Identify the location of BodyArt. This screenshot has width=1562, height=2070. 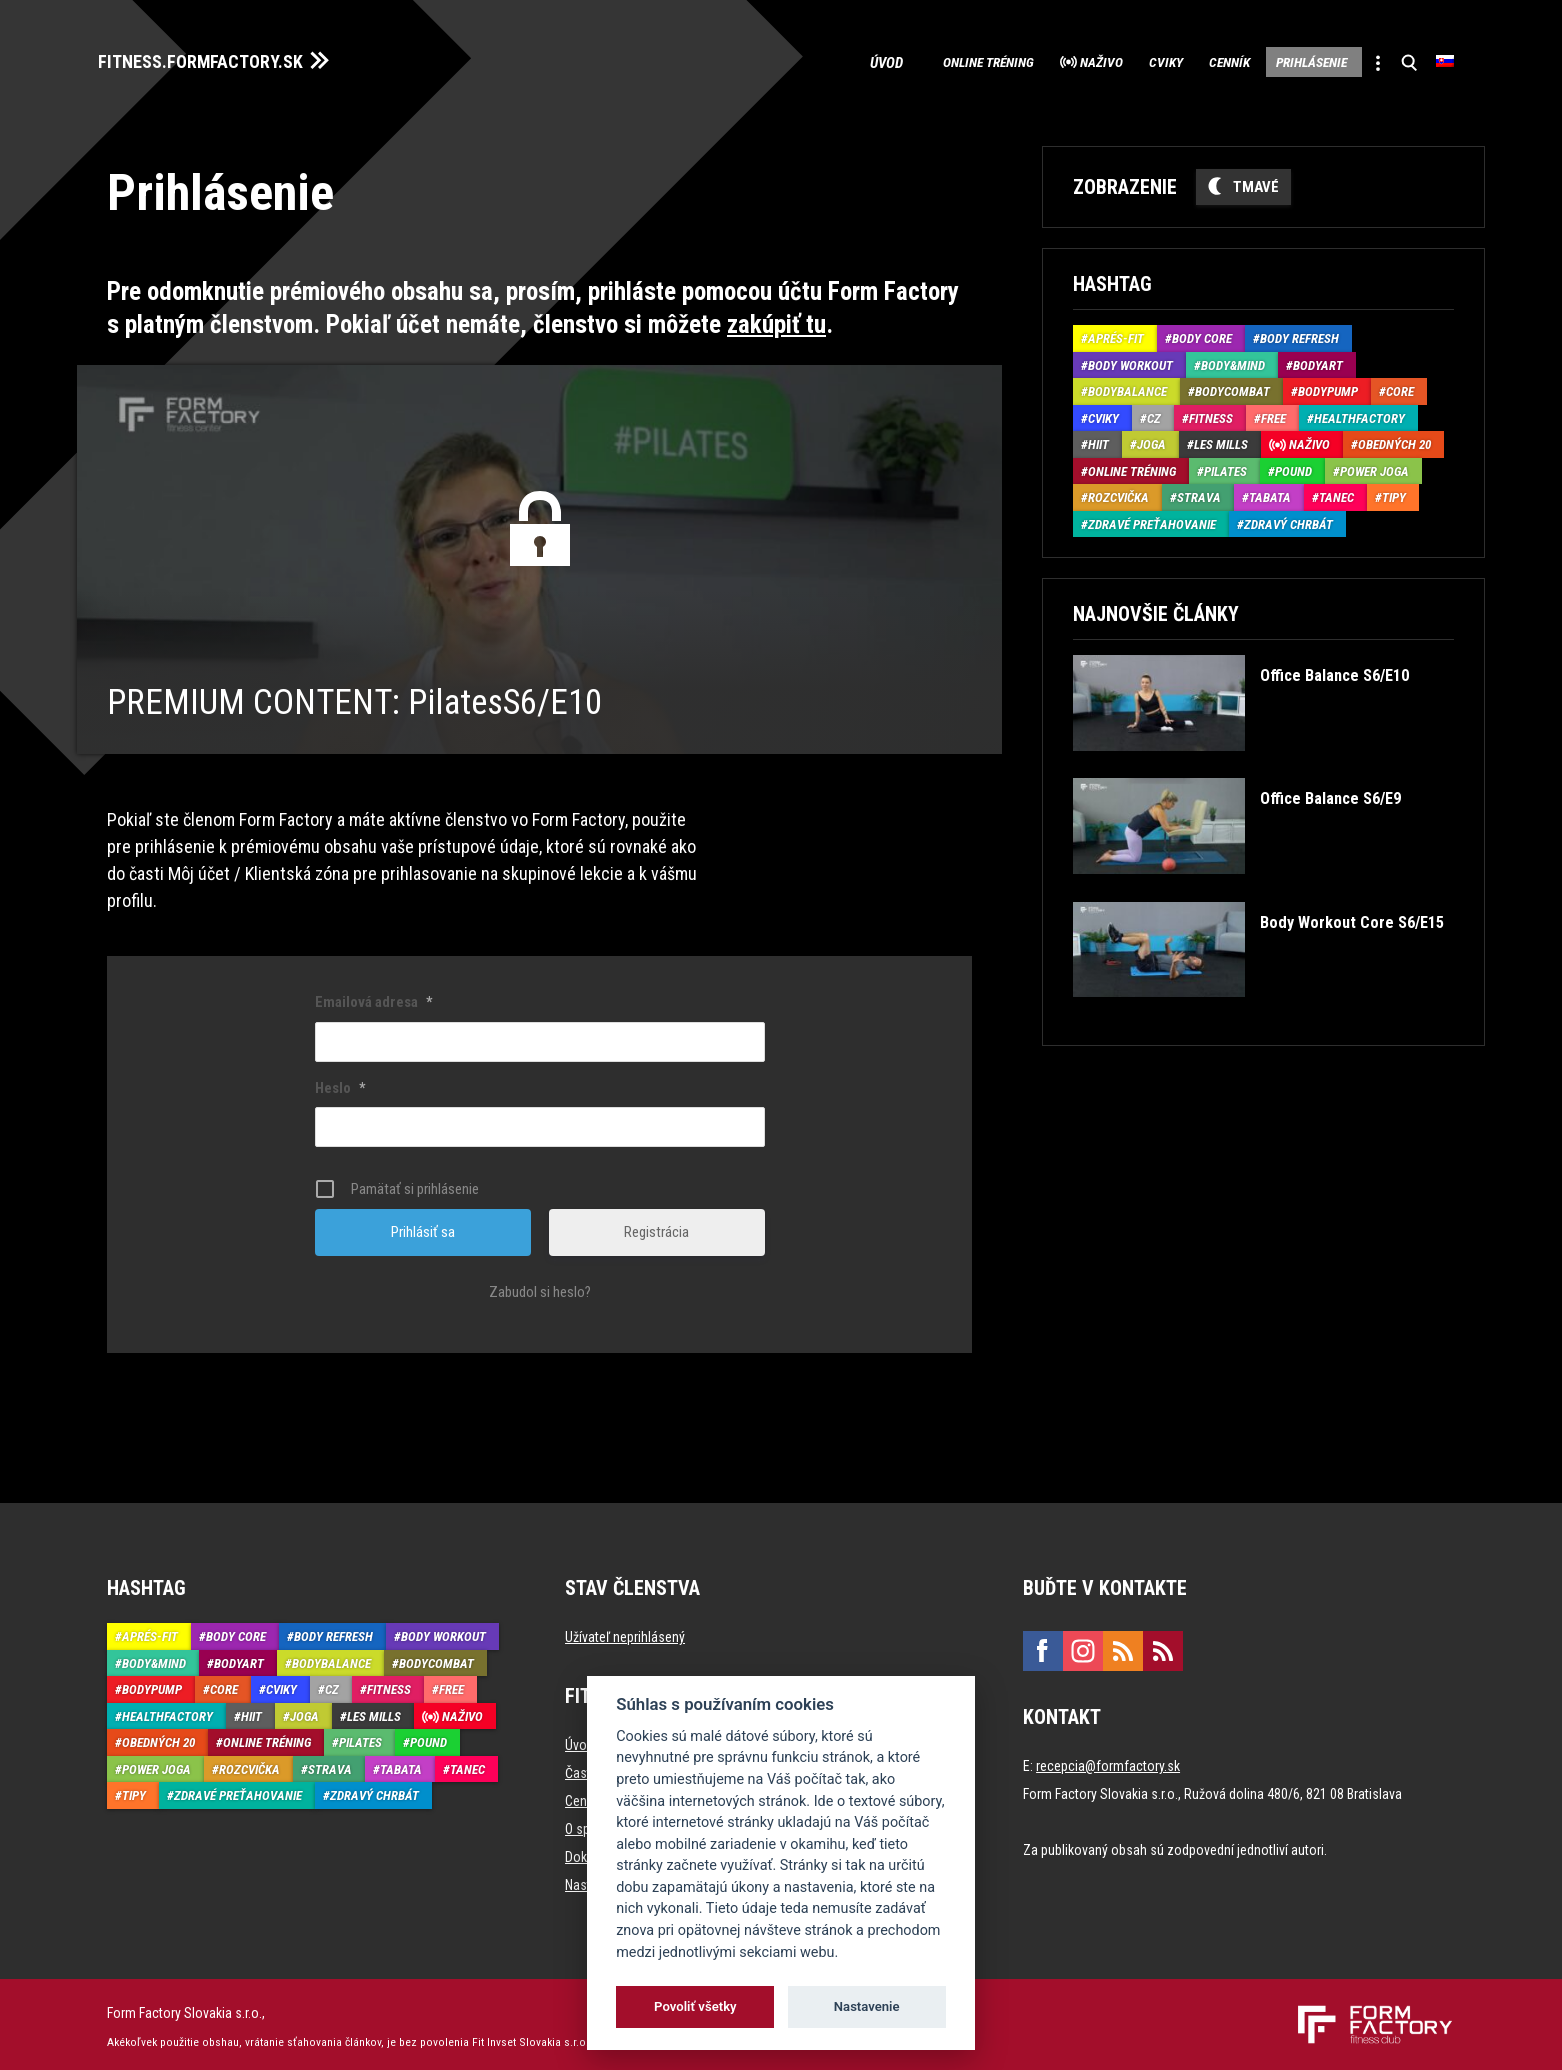
(1318, 359).